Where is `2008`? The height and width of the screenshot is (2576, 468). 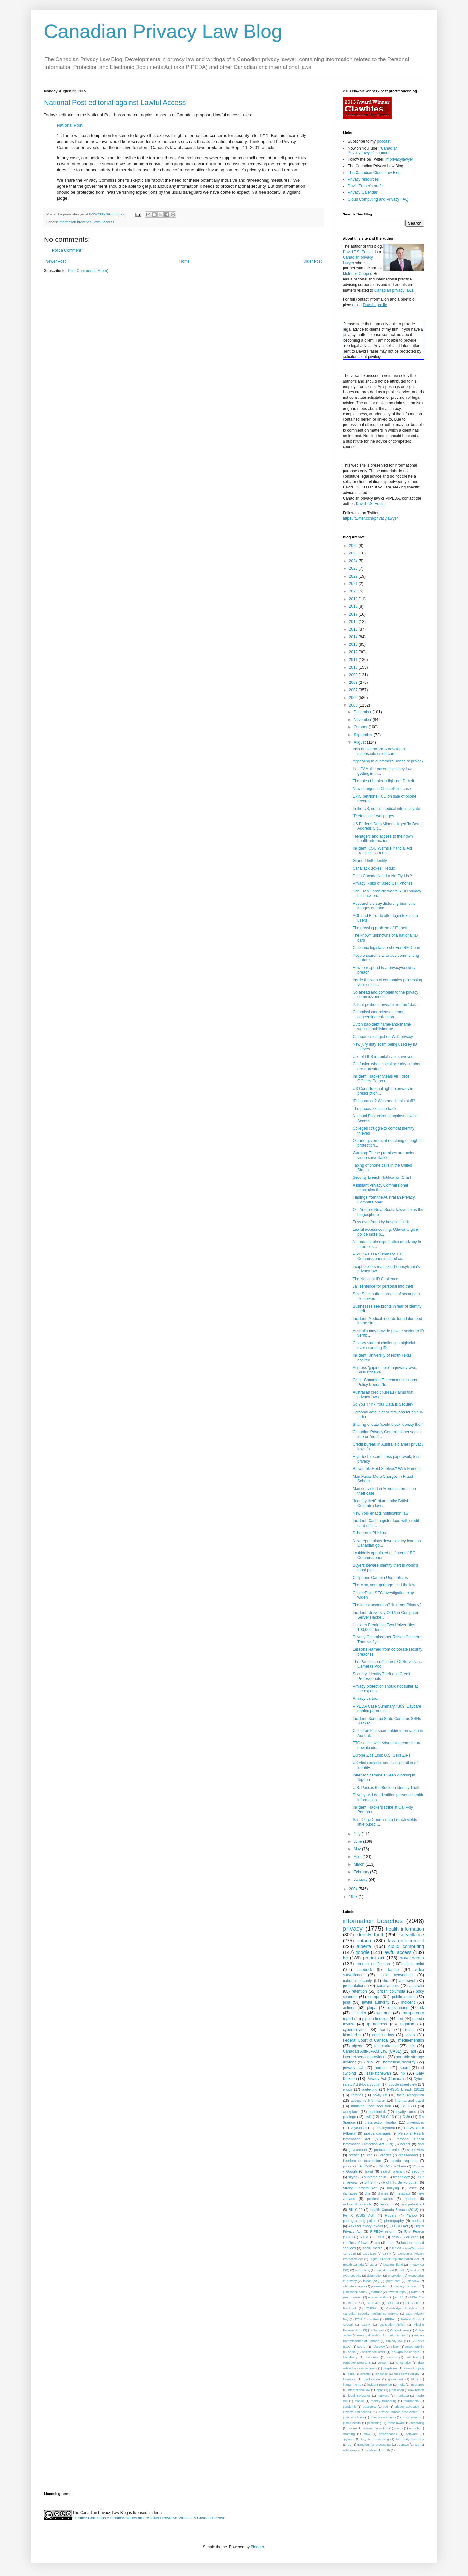 2008 is located at coordinates (354, 682).